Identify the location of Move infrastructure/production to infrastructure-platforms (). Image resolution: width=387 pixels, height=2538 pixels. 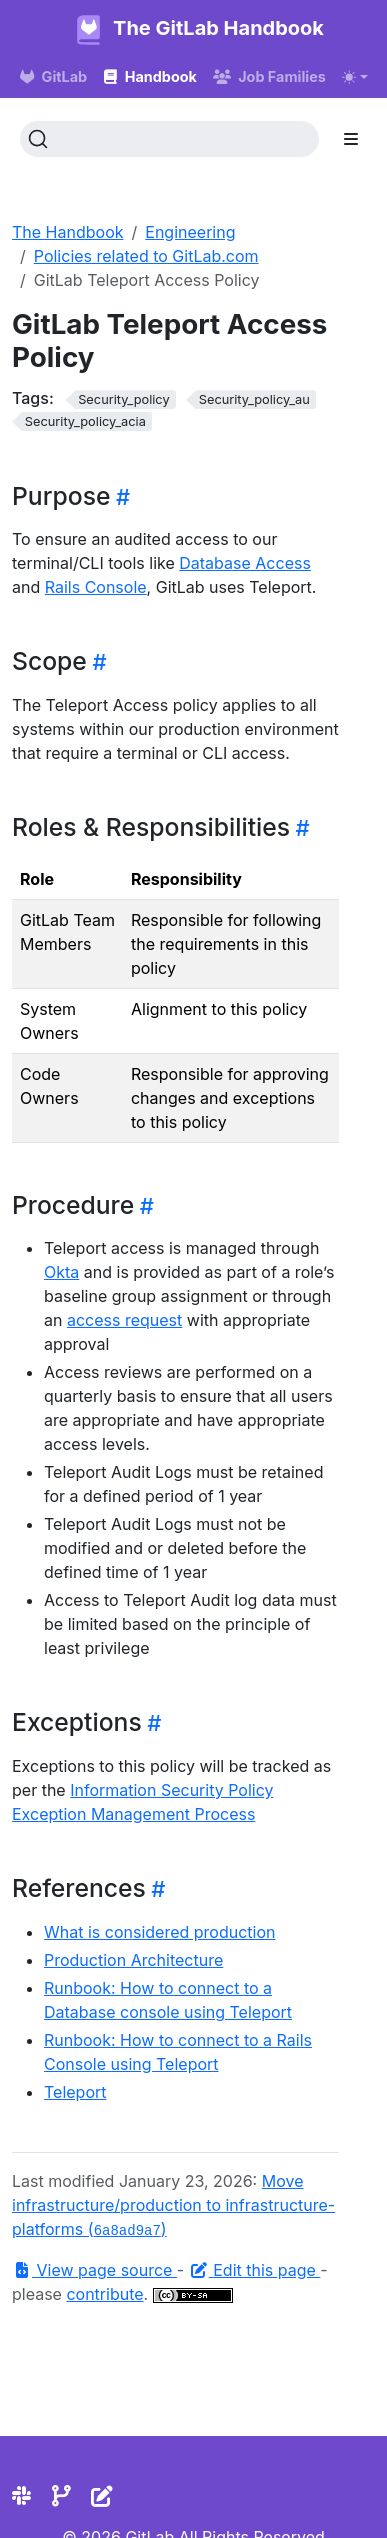
(173, 2205).